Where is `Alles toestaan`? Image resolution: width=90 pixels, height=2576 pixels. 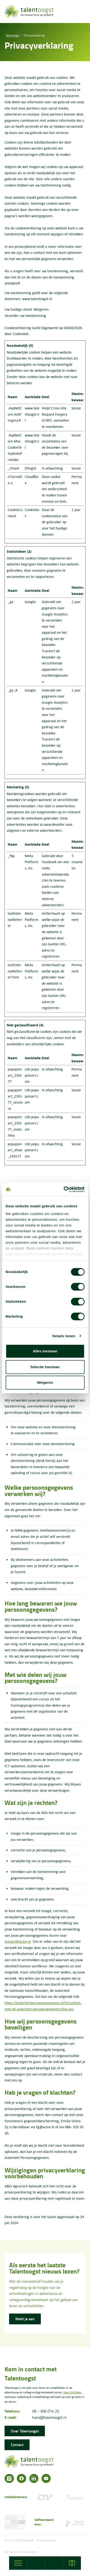
Alles toestaan is located at coordinates (45, 1351).